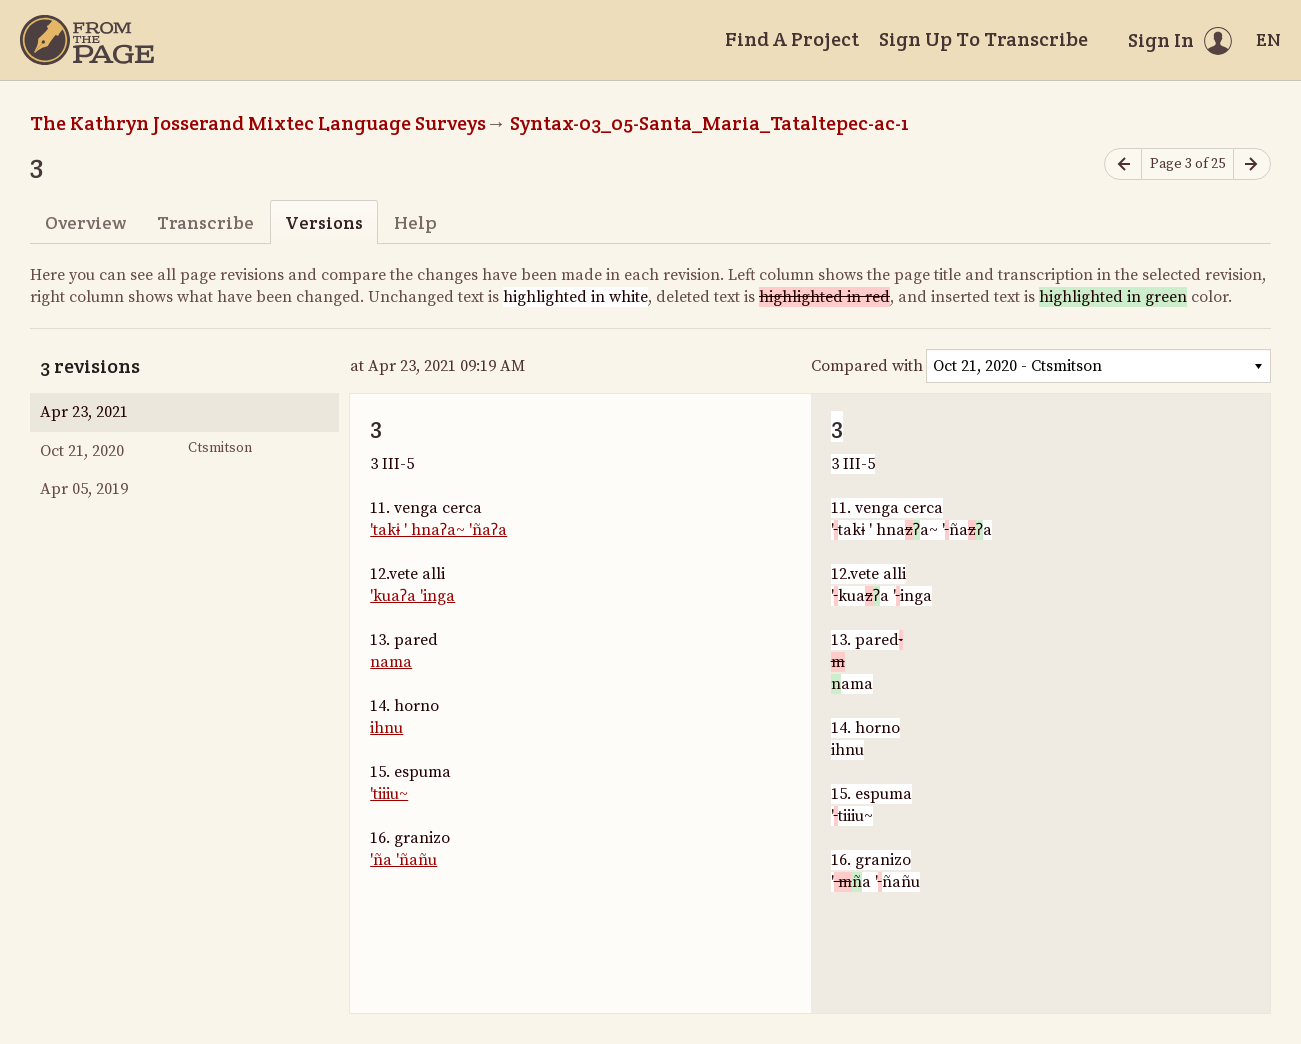  I want to click on 'ña 'ñañu, so click(403, 860).